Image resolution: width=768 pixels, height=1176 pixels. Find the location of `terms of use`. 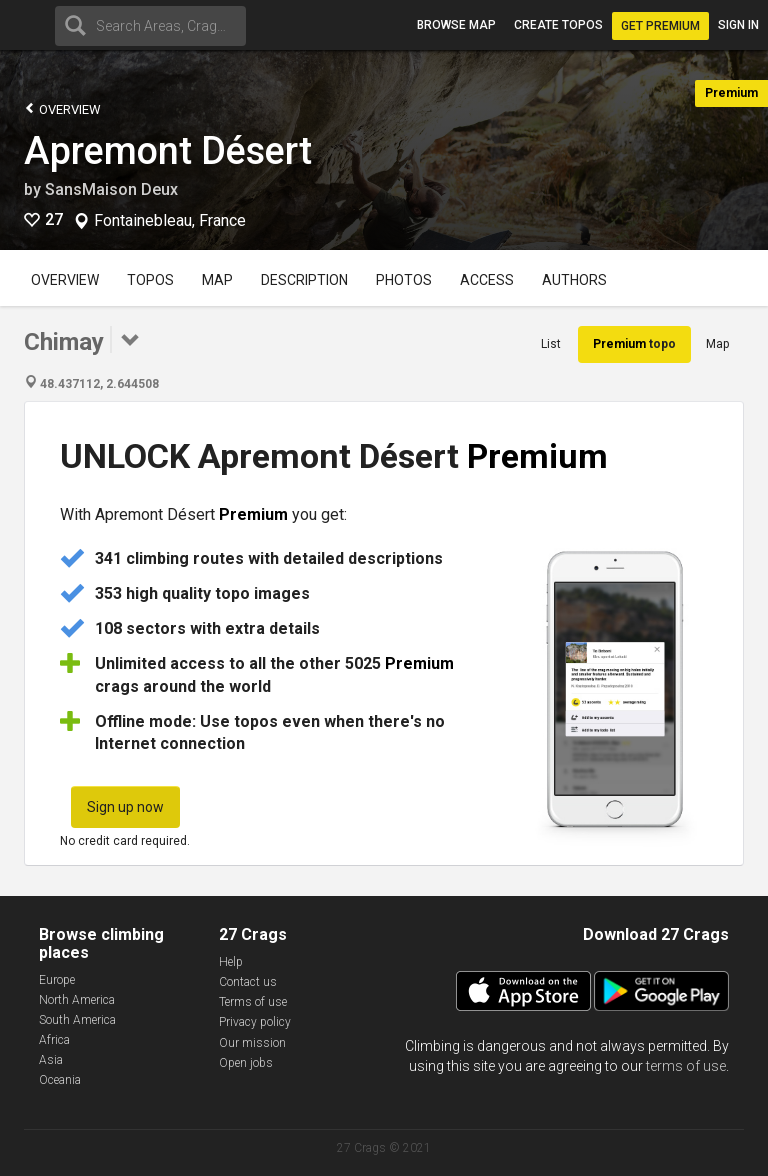

terms of use is located at coordinates (686, 1066).